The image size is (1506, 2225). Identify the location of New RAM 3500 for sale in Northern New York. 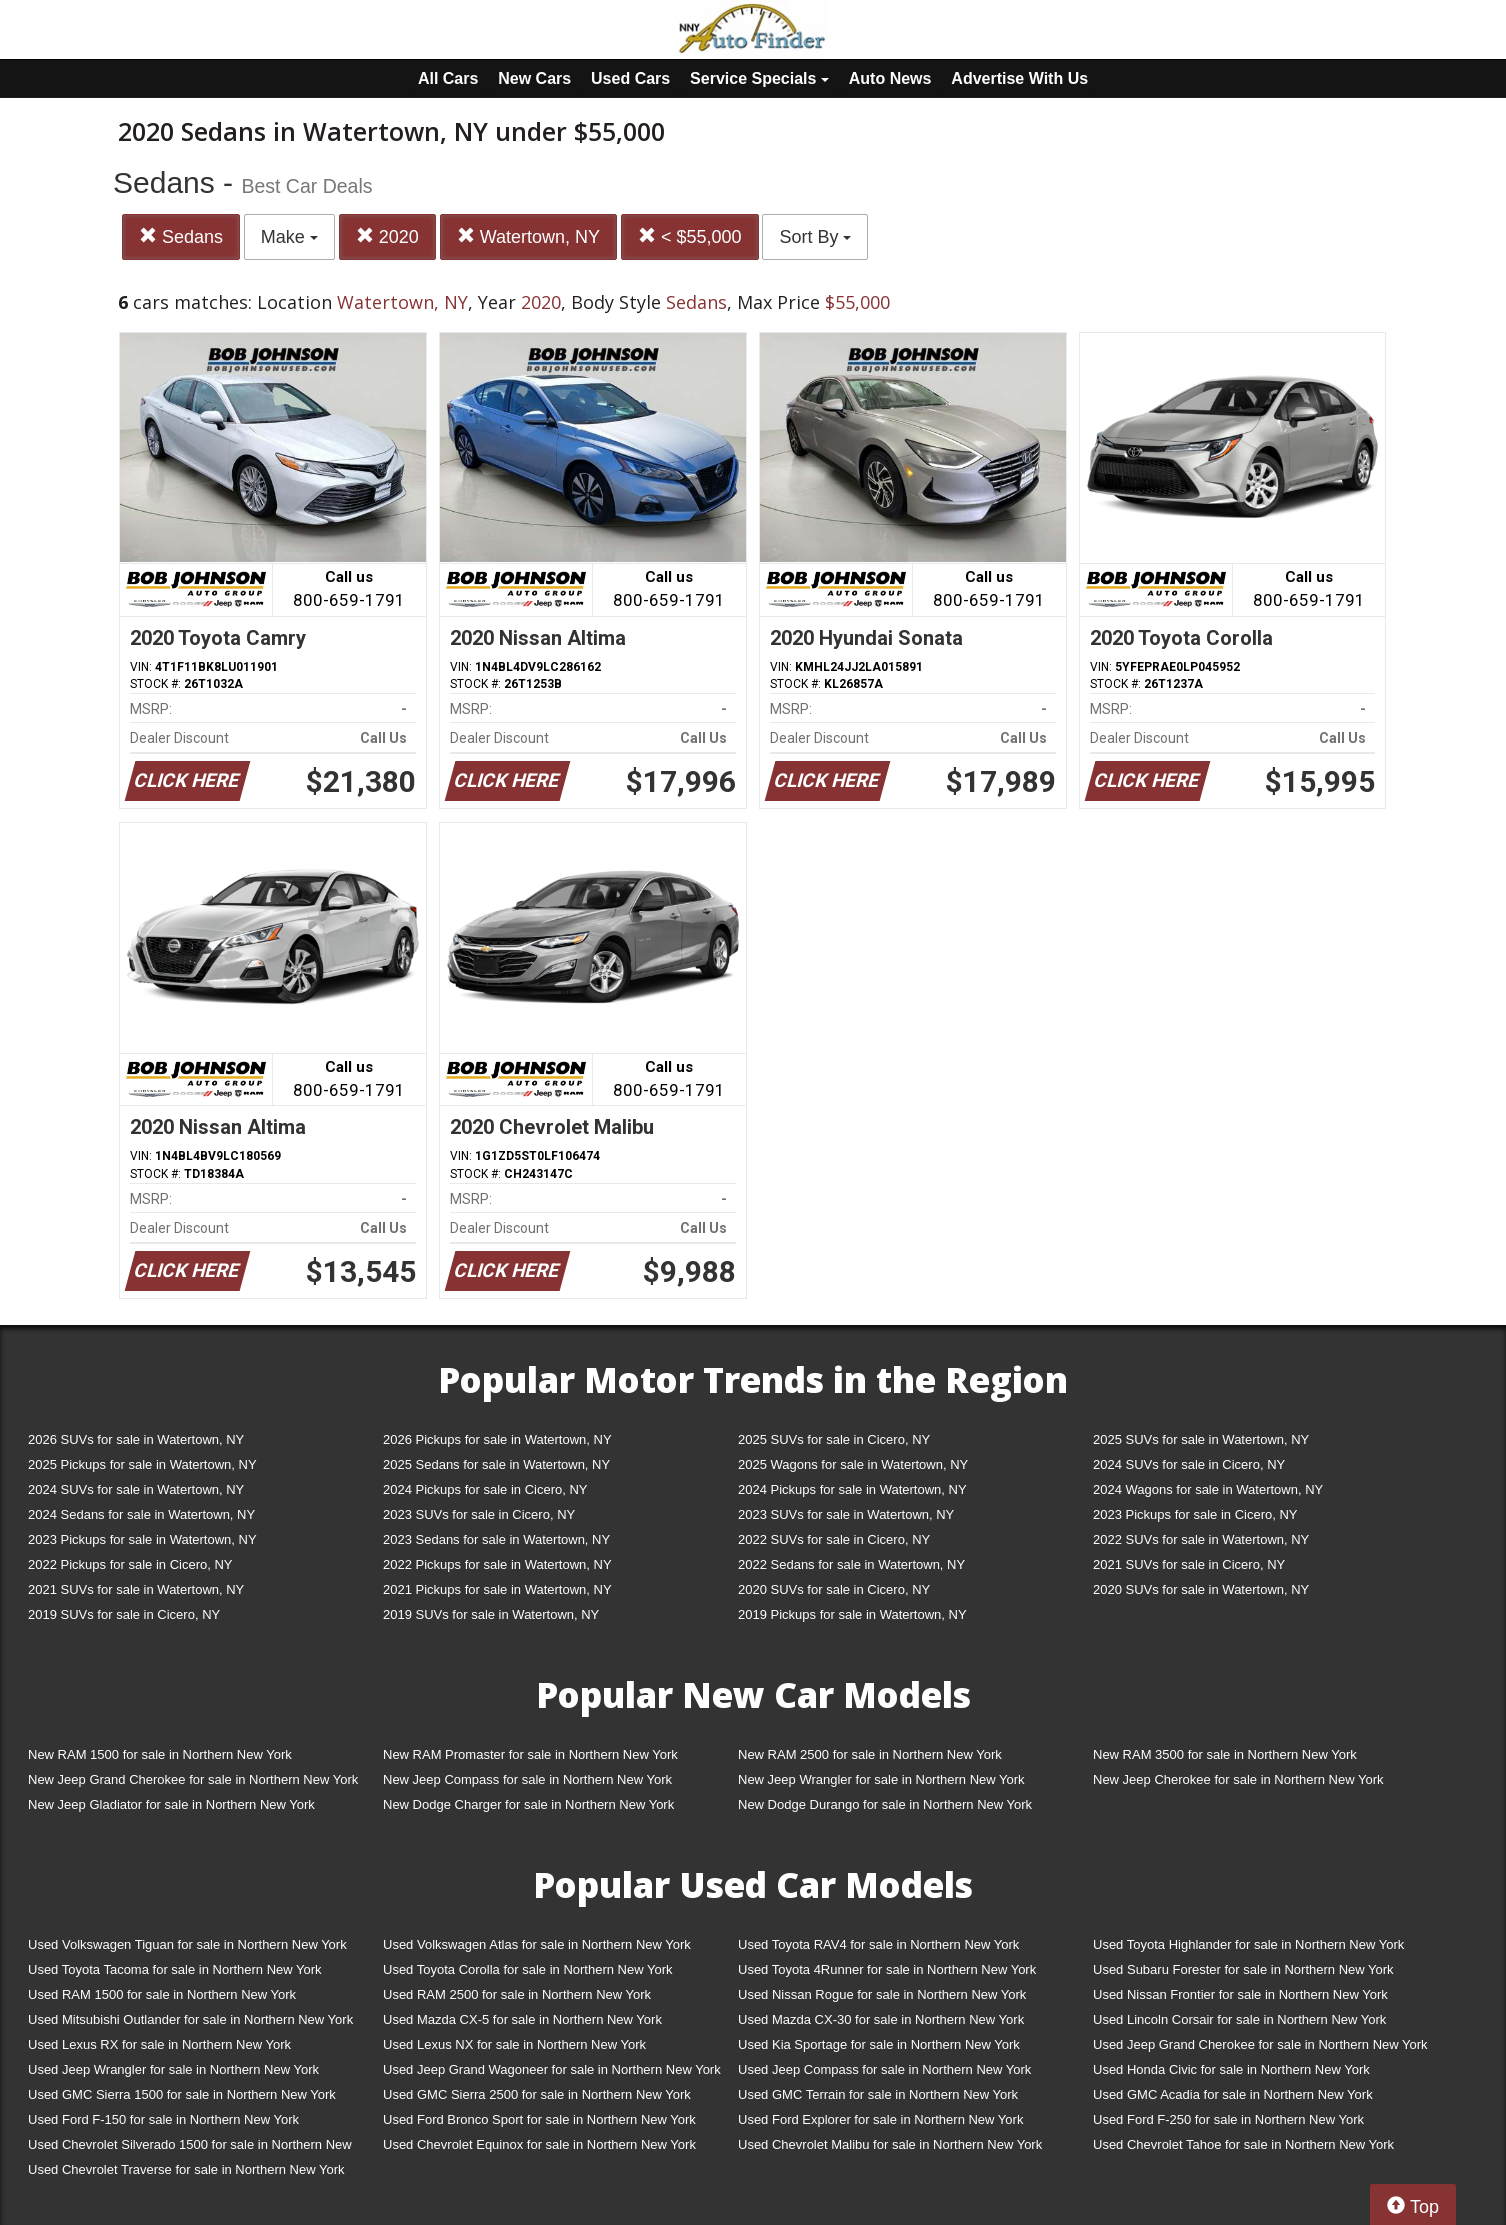
(1225, 1754).